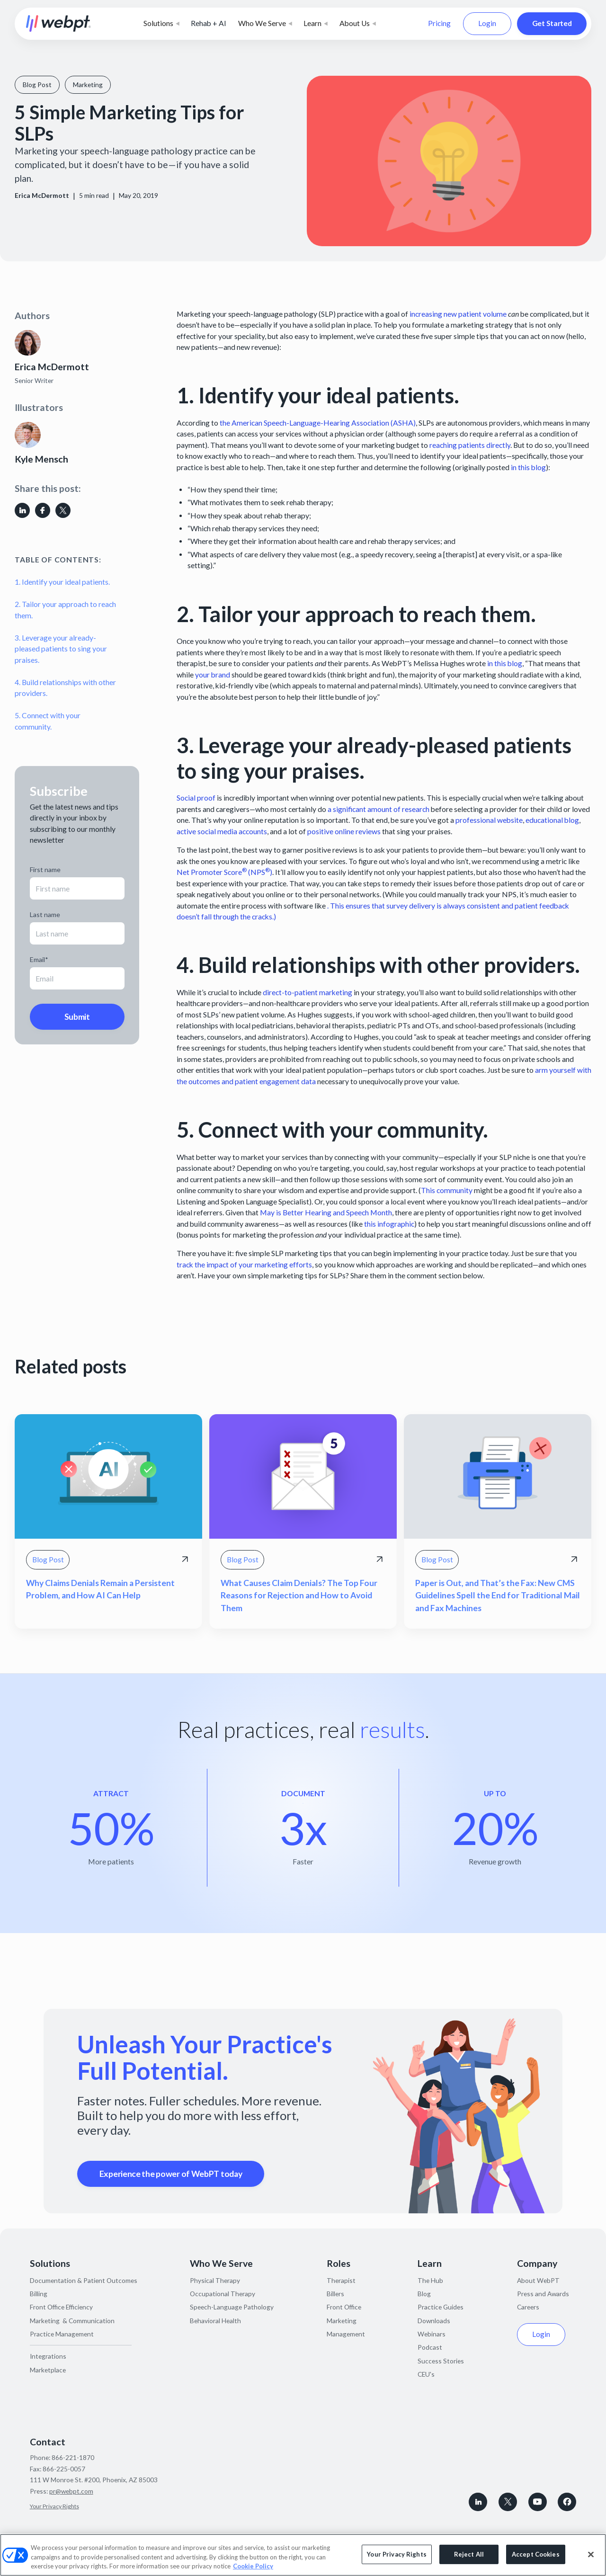 Image resolution: width=606 pixels, height=2576 pixels. What do you see at coordinates (344, 831) in the screenshot?
I see `positive online reviews` at bounding box center [344, 831].